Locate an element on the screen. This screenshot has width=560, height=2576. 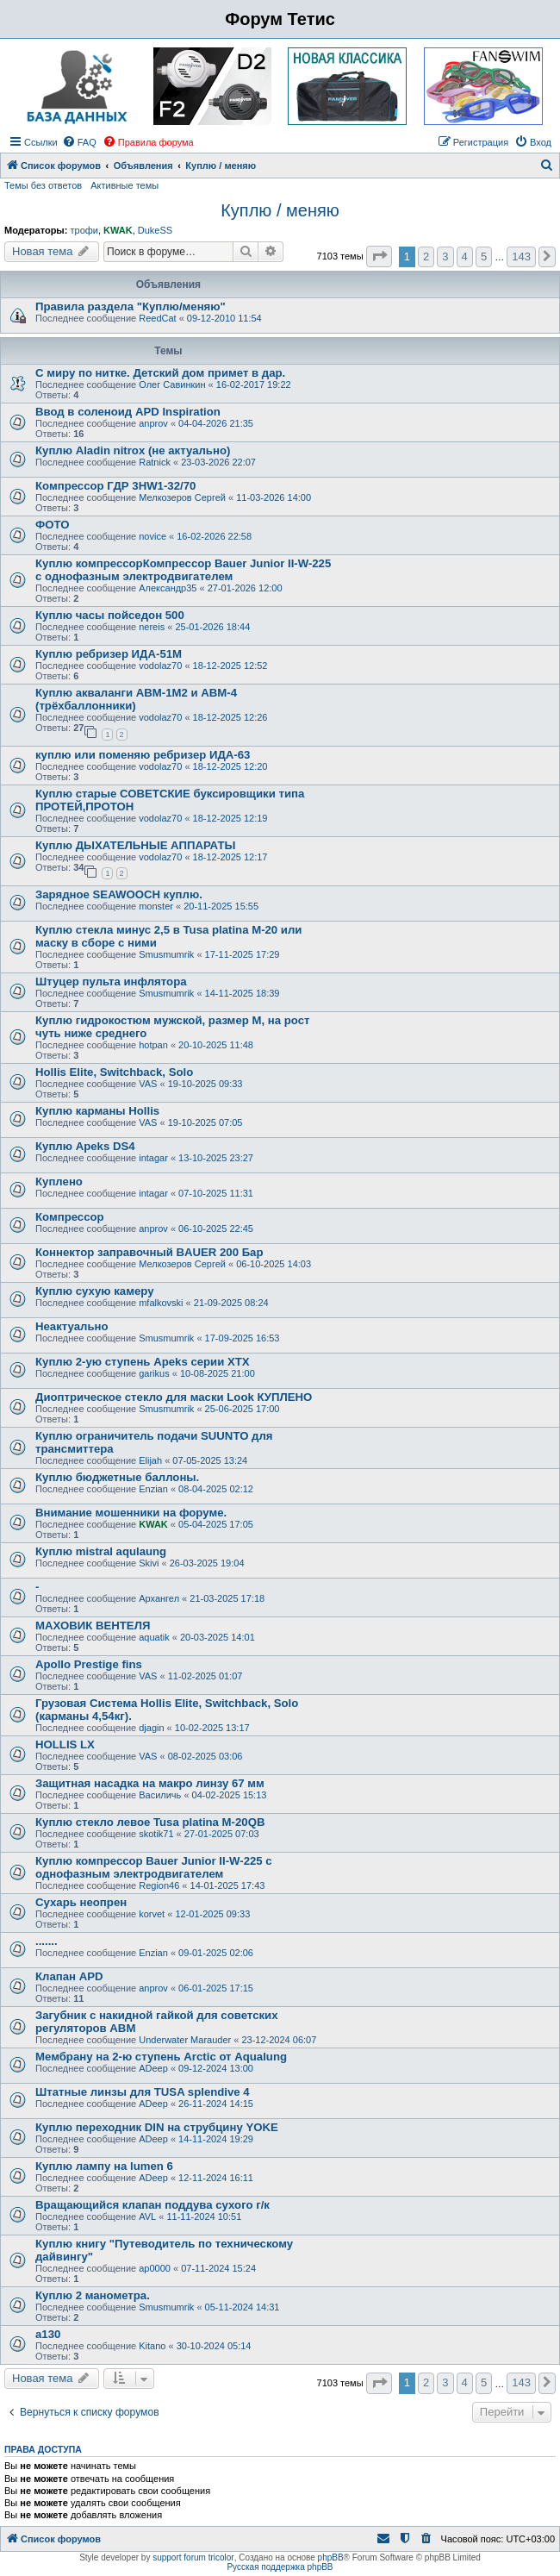
С миру по нитке. Детский дом примет в дар. is located at coordinates (160, 372).